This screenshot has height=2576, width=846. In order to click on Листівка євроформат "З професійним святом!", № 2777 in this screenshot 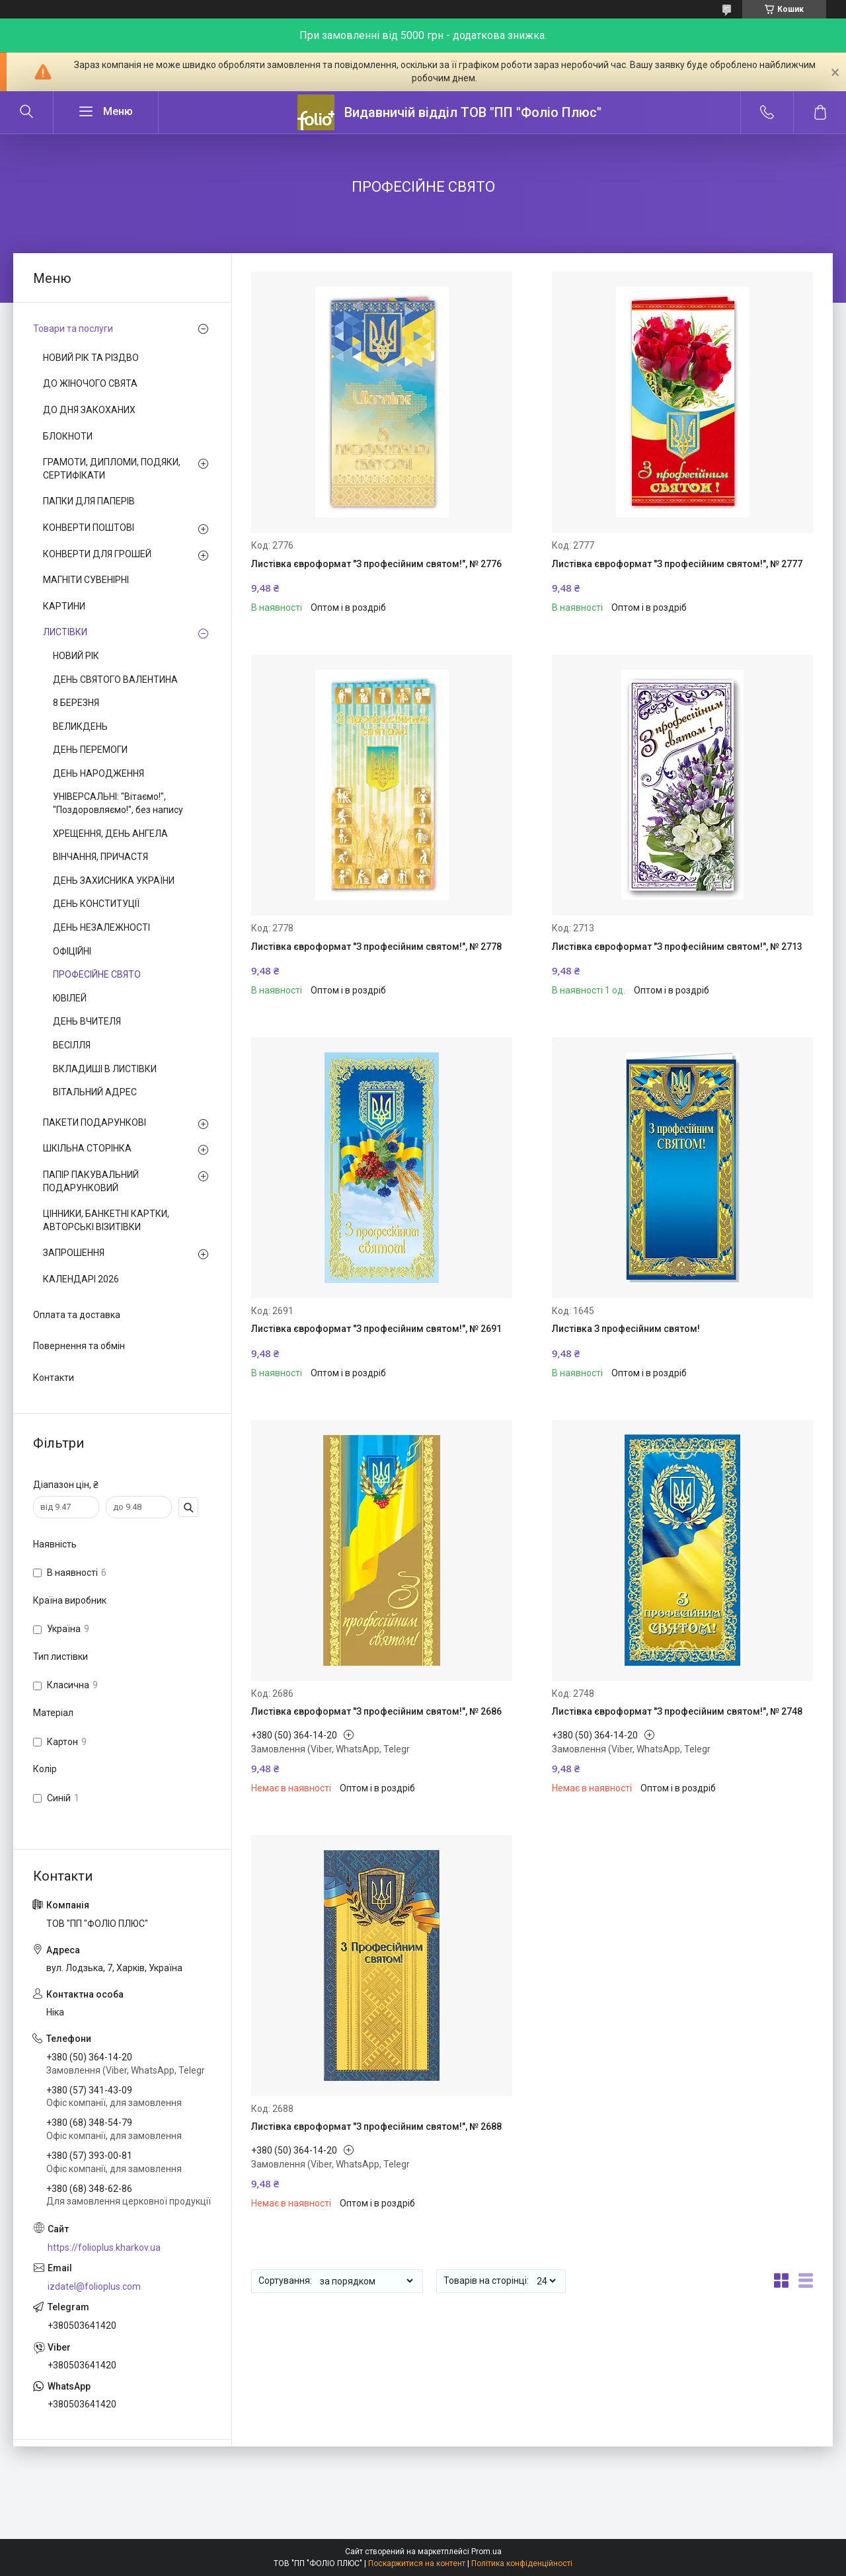, I will do `click(677, 564)`.